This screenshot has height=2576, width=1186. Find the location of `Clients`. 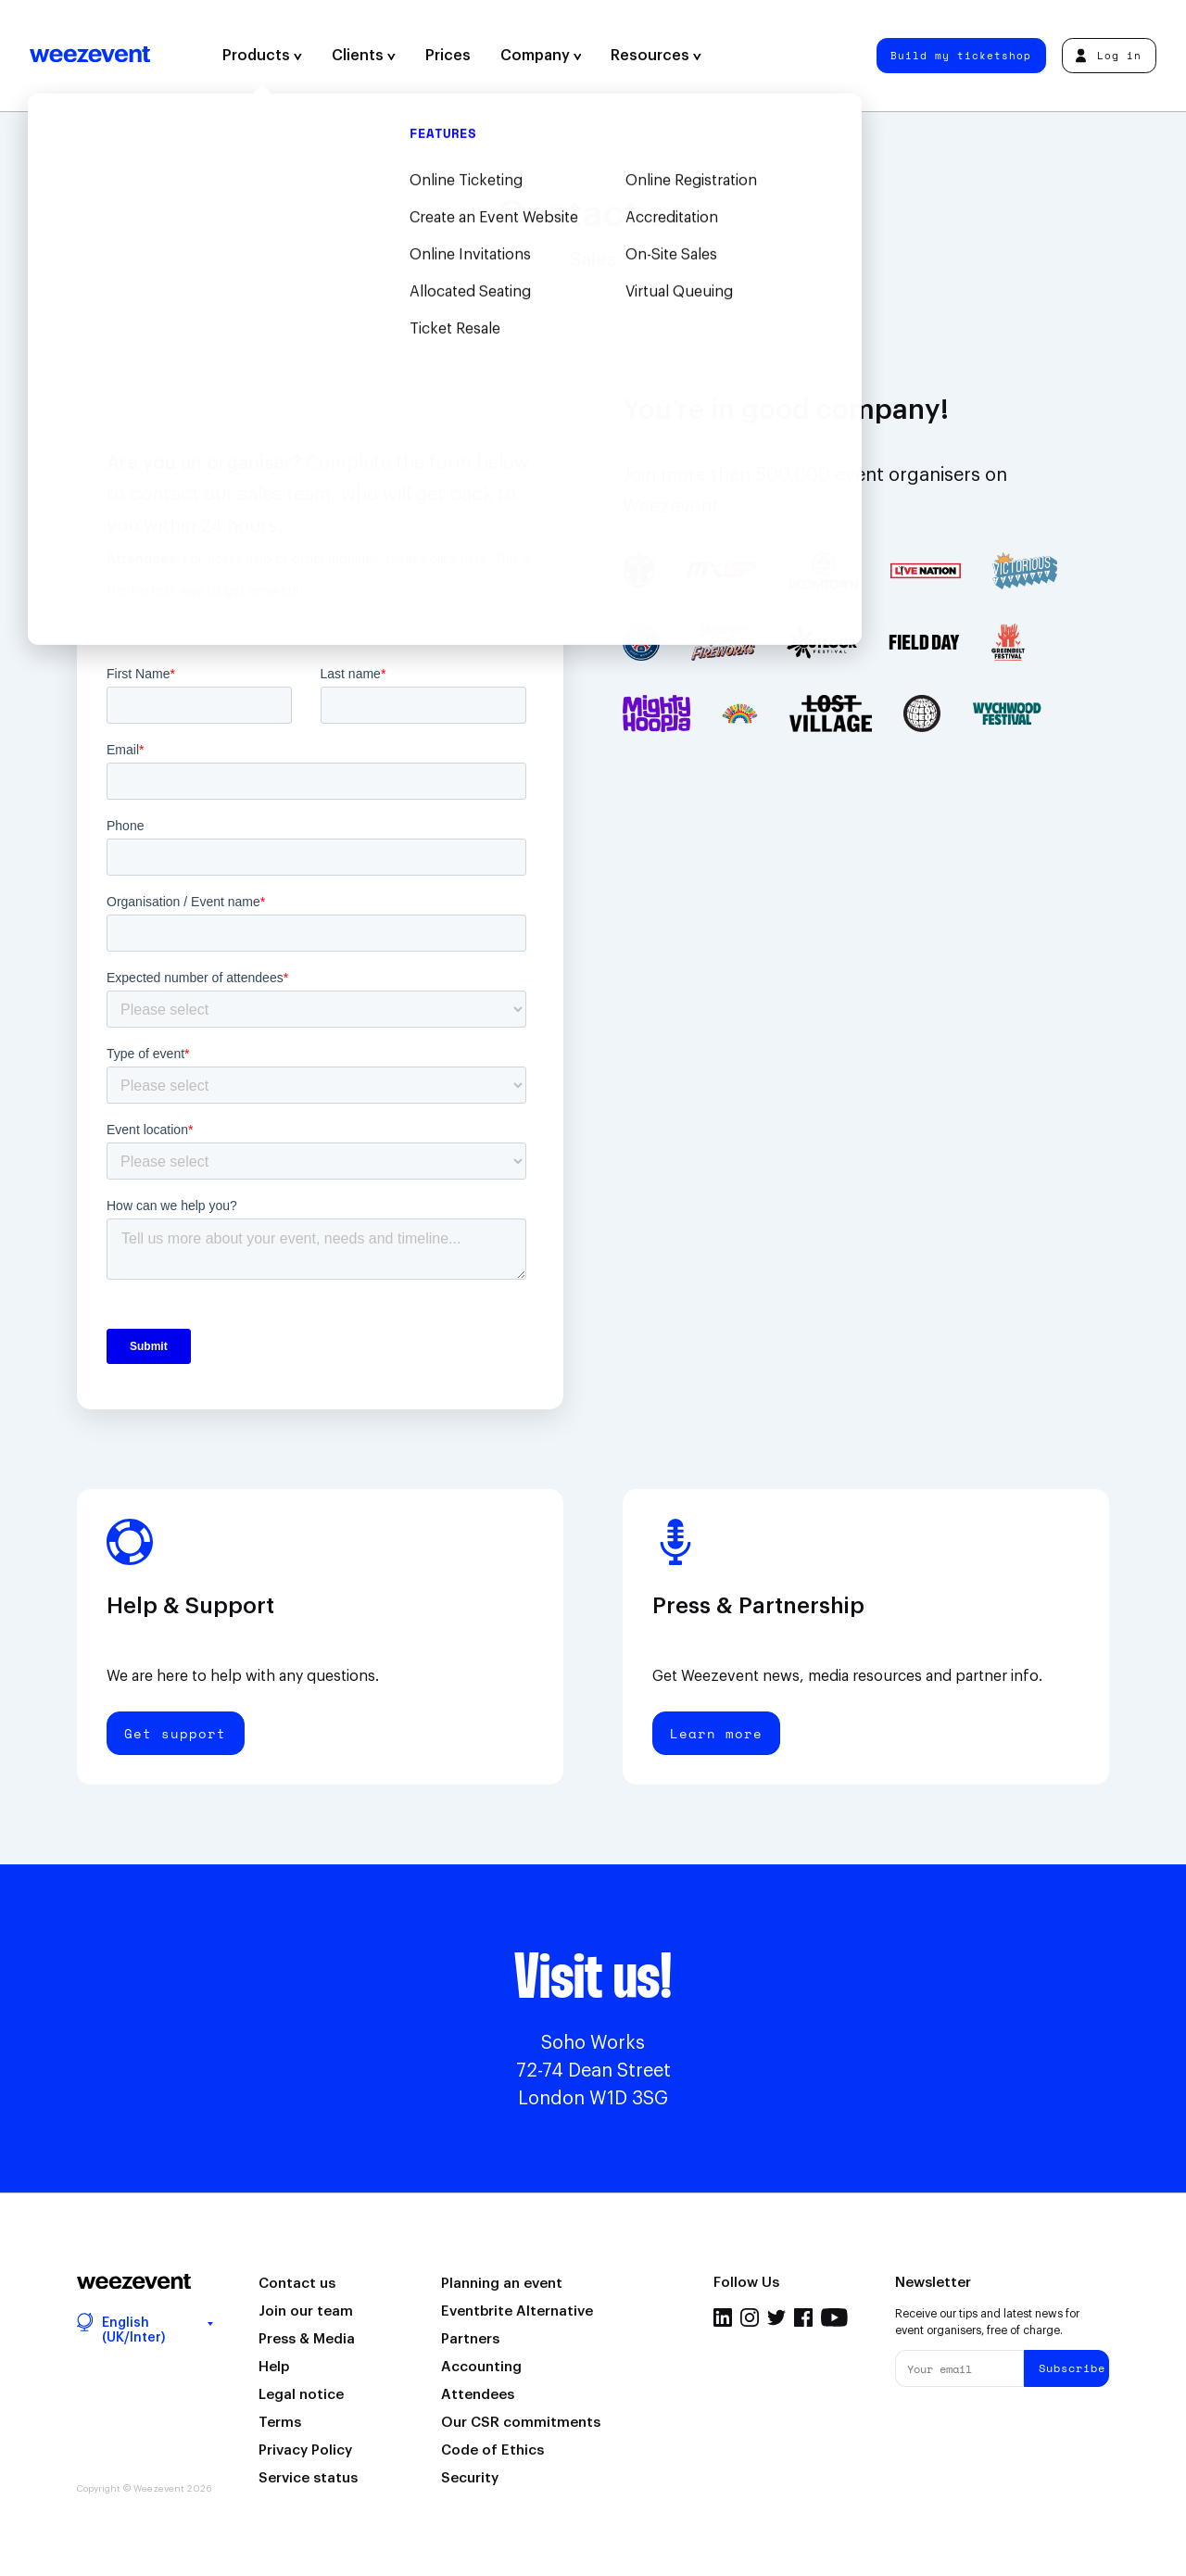

Clients is located at coordinates (364, 55).